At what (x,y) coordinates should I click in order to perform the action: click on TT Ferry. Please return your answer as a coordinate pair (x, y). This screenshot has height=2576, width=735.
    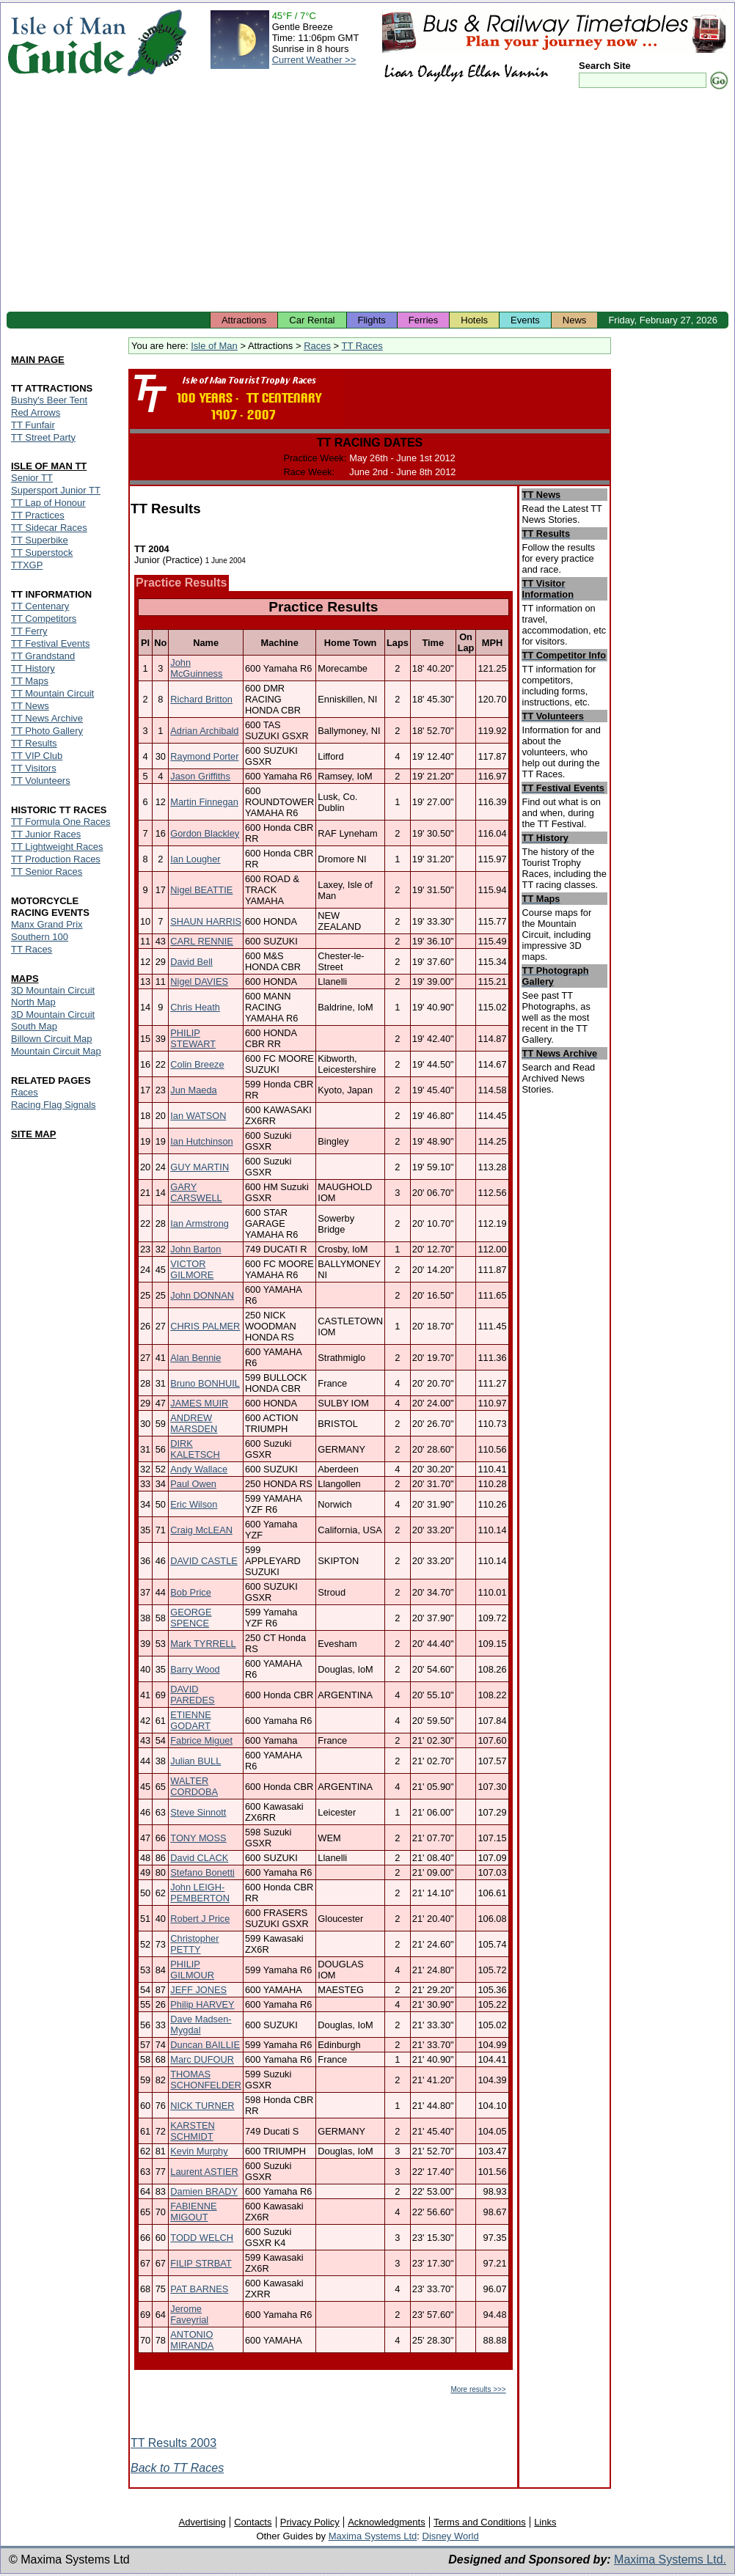
    Looking at the image, I should click on (29, 630).